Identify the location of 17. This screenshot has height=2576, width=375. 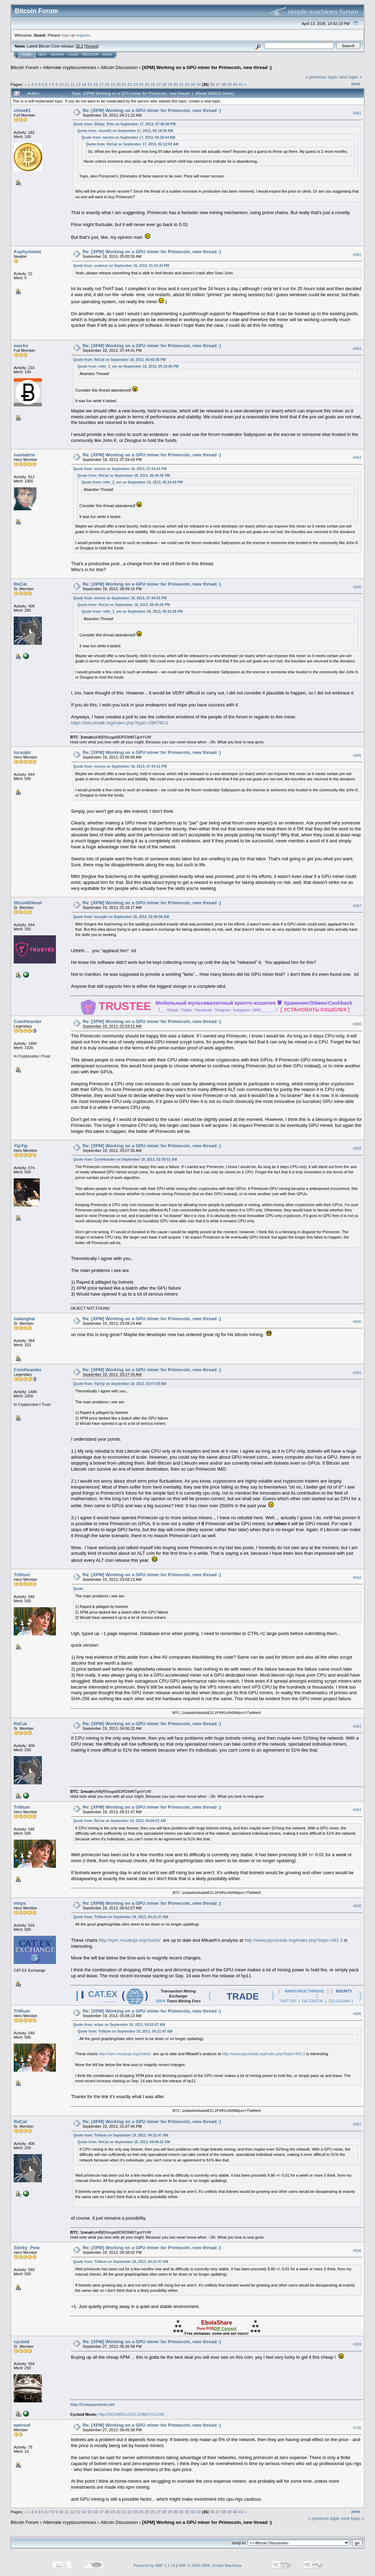
(101, 84).